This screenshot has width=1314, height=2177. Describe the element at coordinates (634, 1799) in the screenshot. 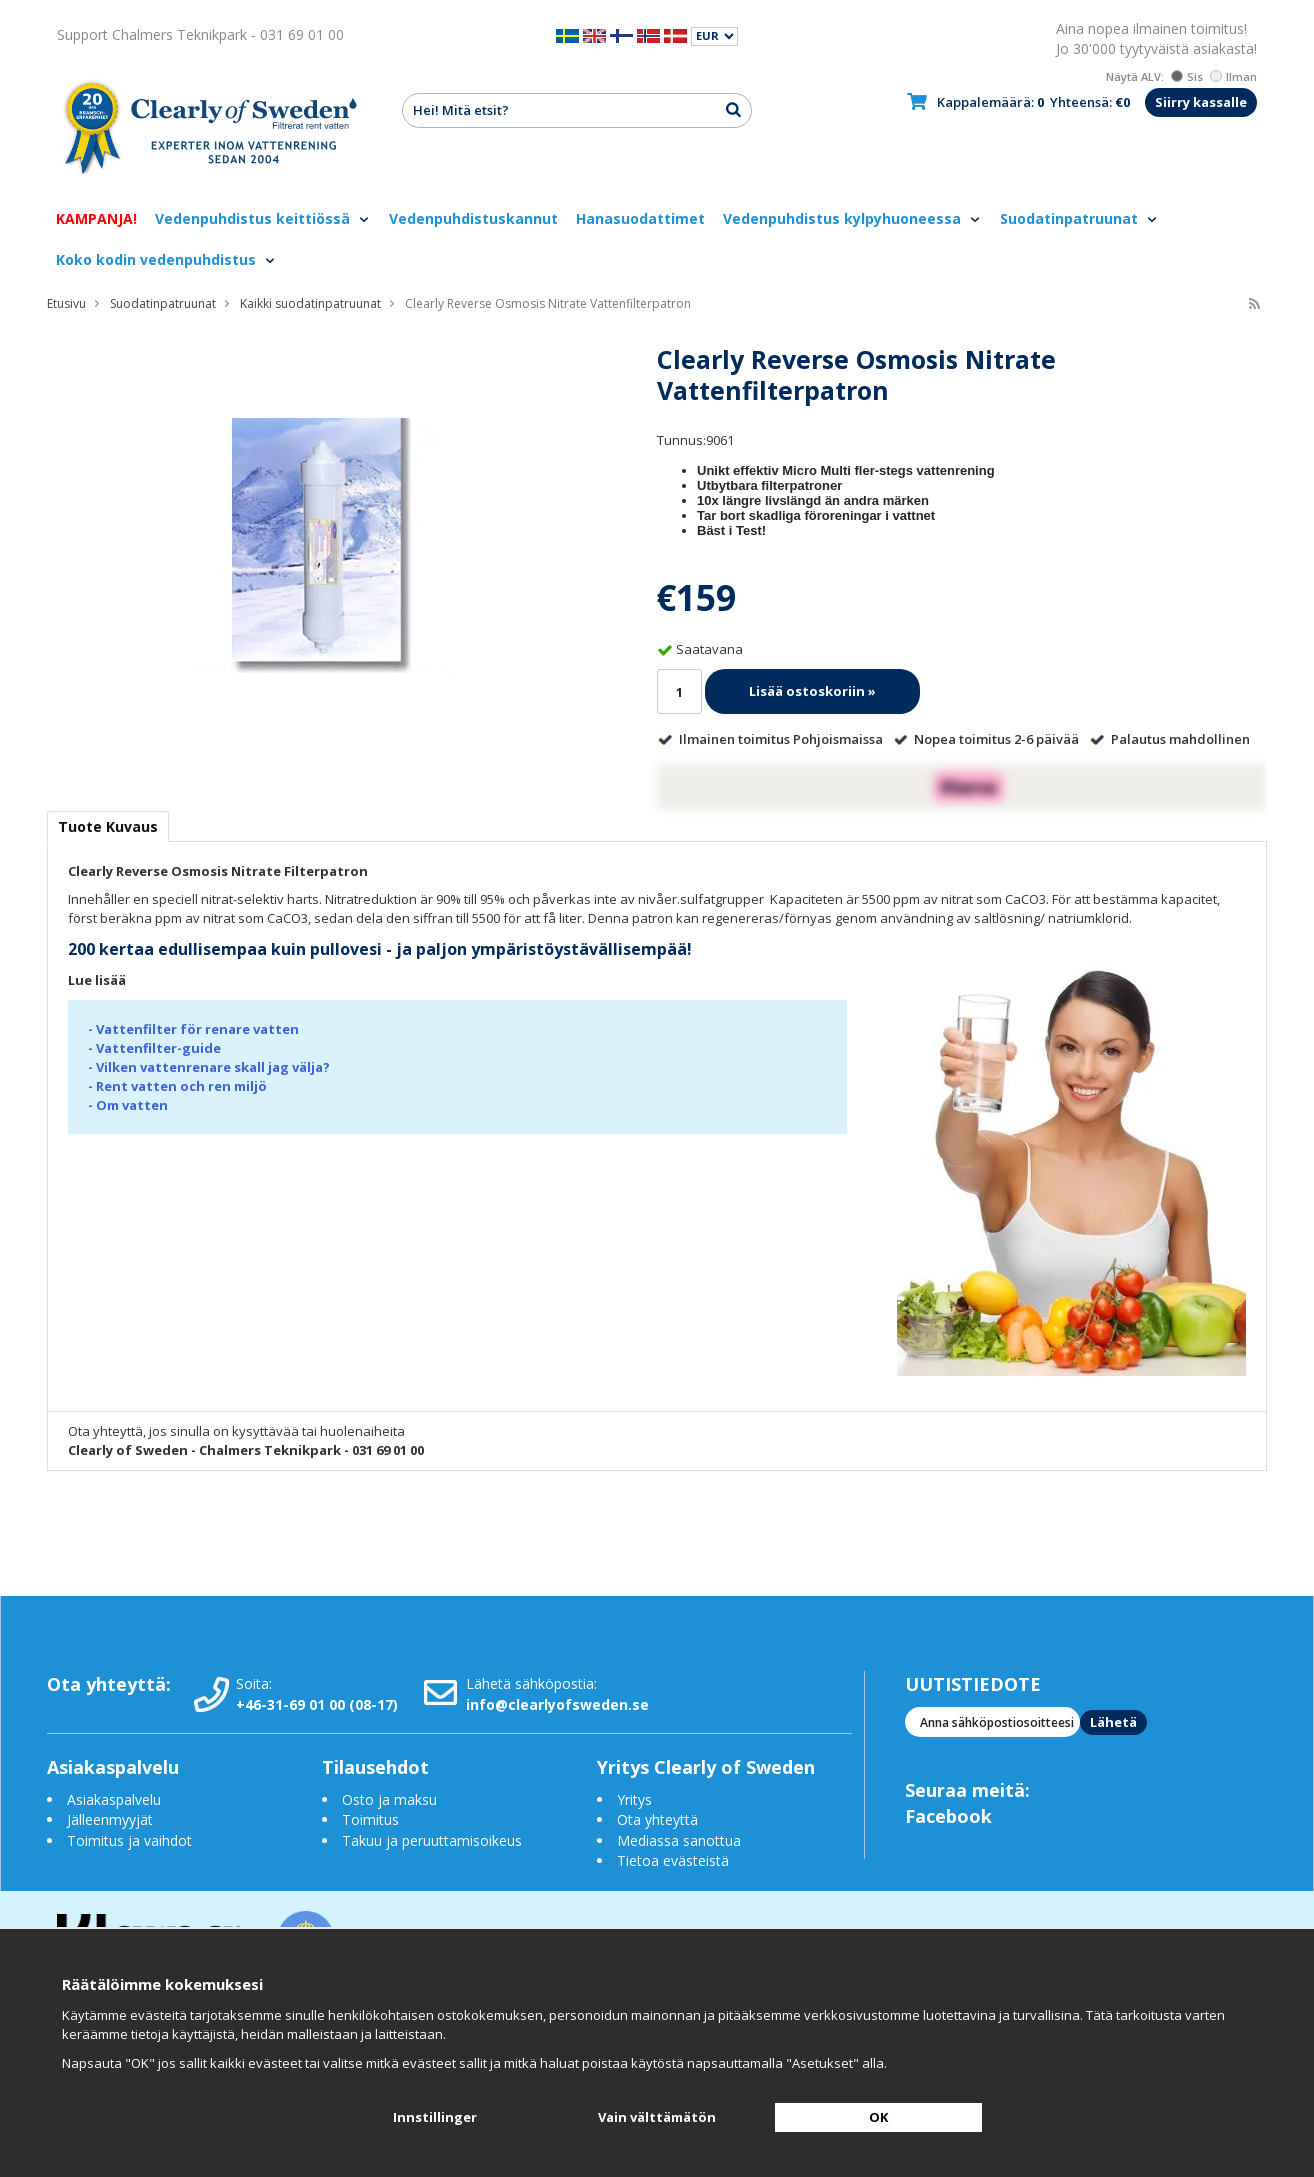

I see `Yritys` at that location.